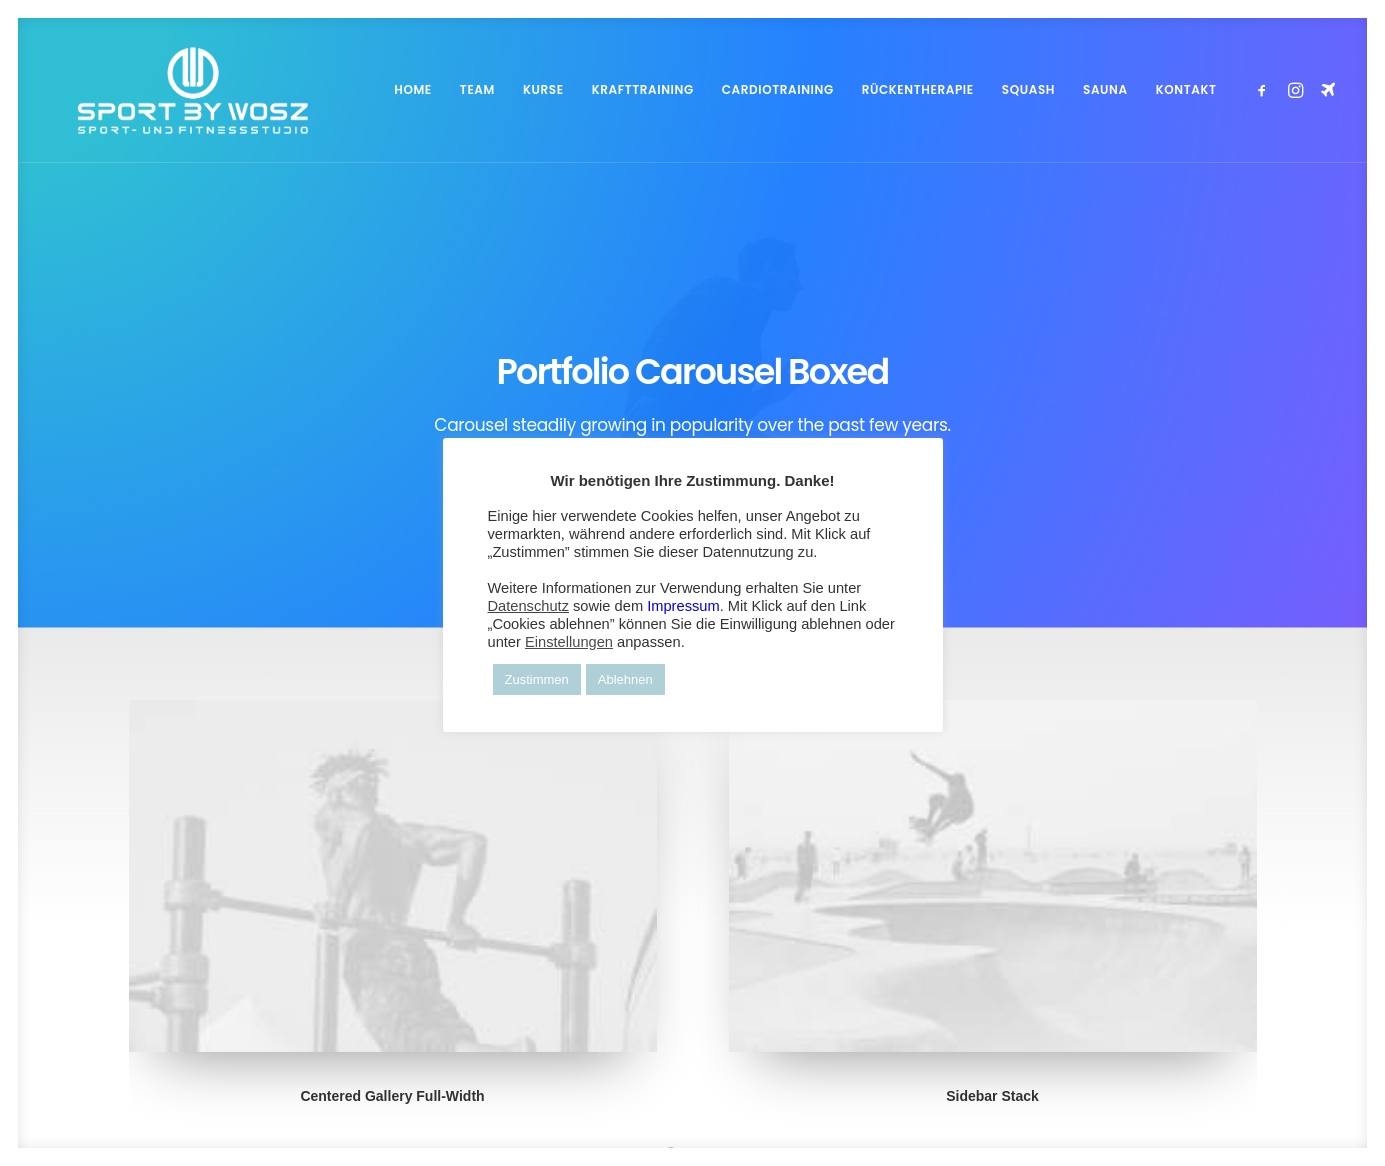 This screenshot has height=1166, width=1385. What do you see at coordinates (992, 937) in the screenshot?
I see `Sidebar Stack` at bounding box center [992, 937].